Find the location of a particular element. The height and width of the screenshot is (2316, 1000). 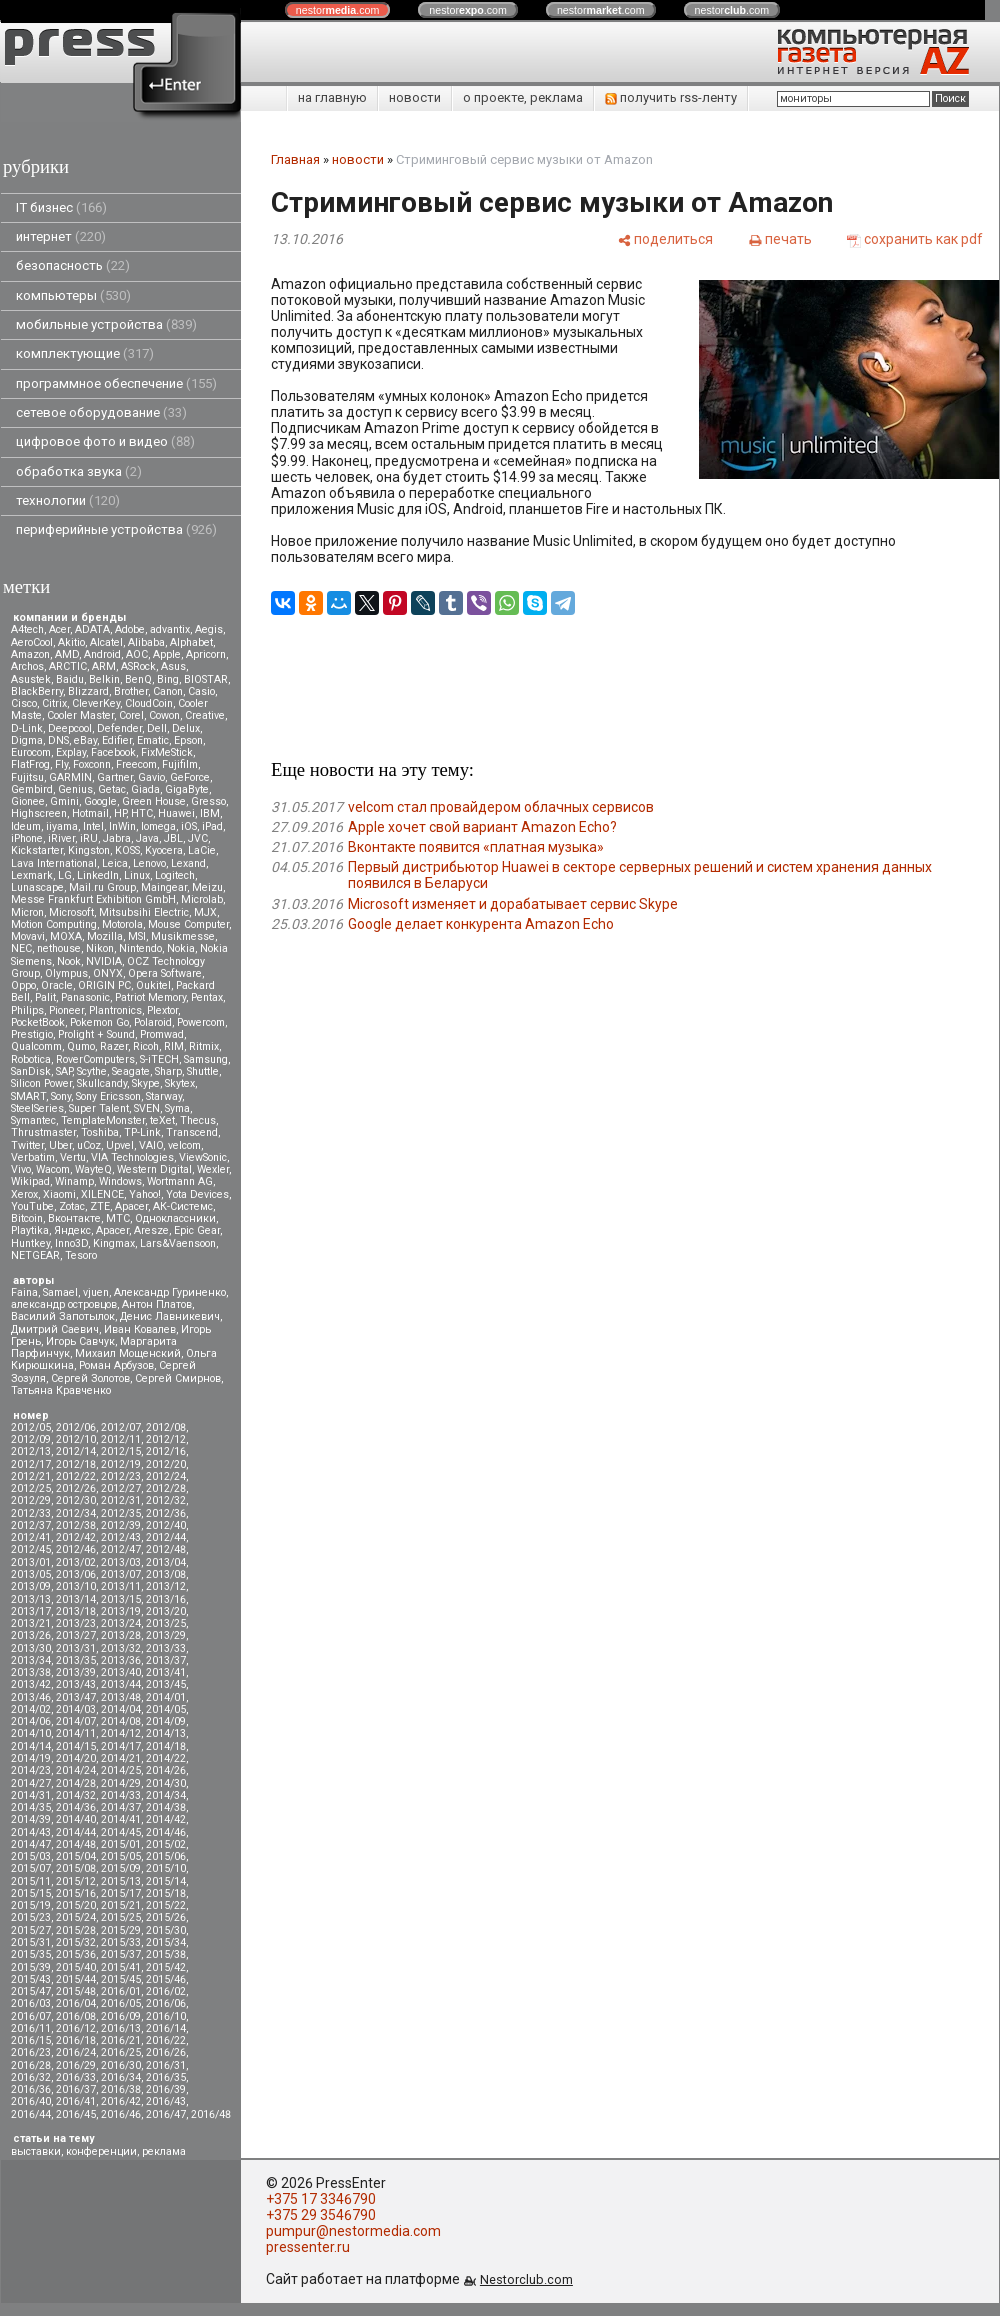

2012/36 is located at coordinates (166, 1513).